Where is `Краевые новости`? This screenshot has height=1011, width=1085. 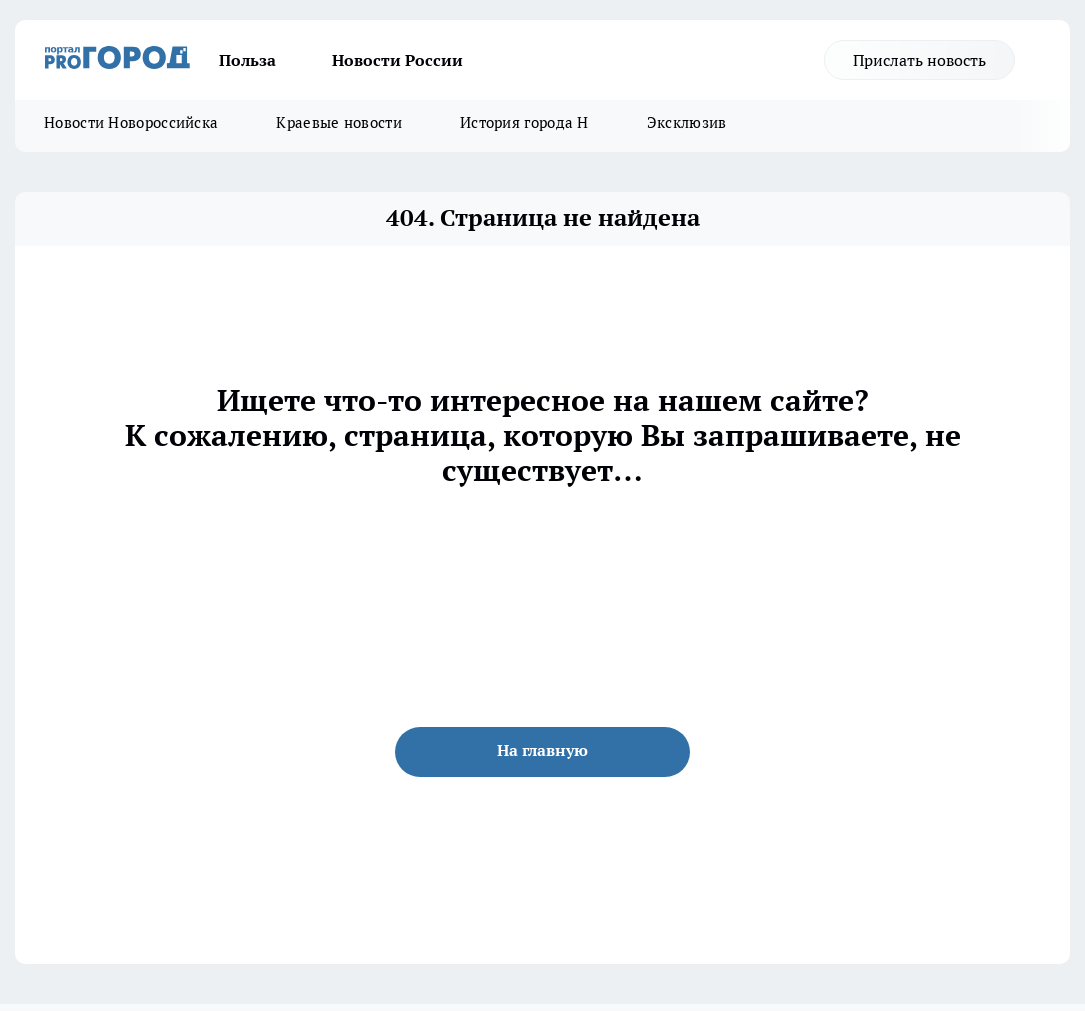 Краевые новости is located at coordinates (339, 122).